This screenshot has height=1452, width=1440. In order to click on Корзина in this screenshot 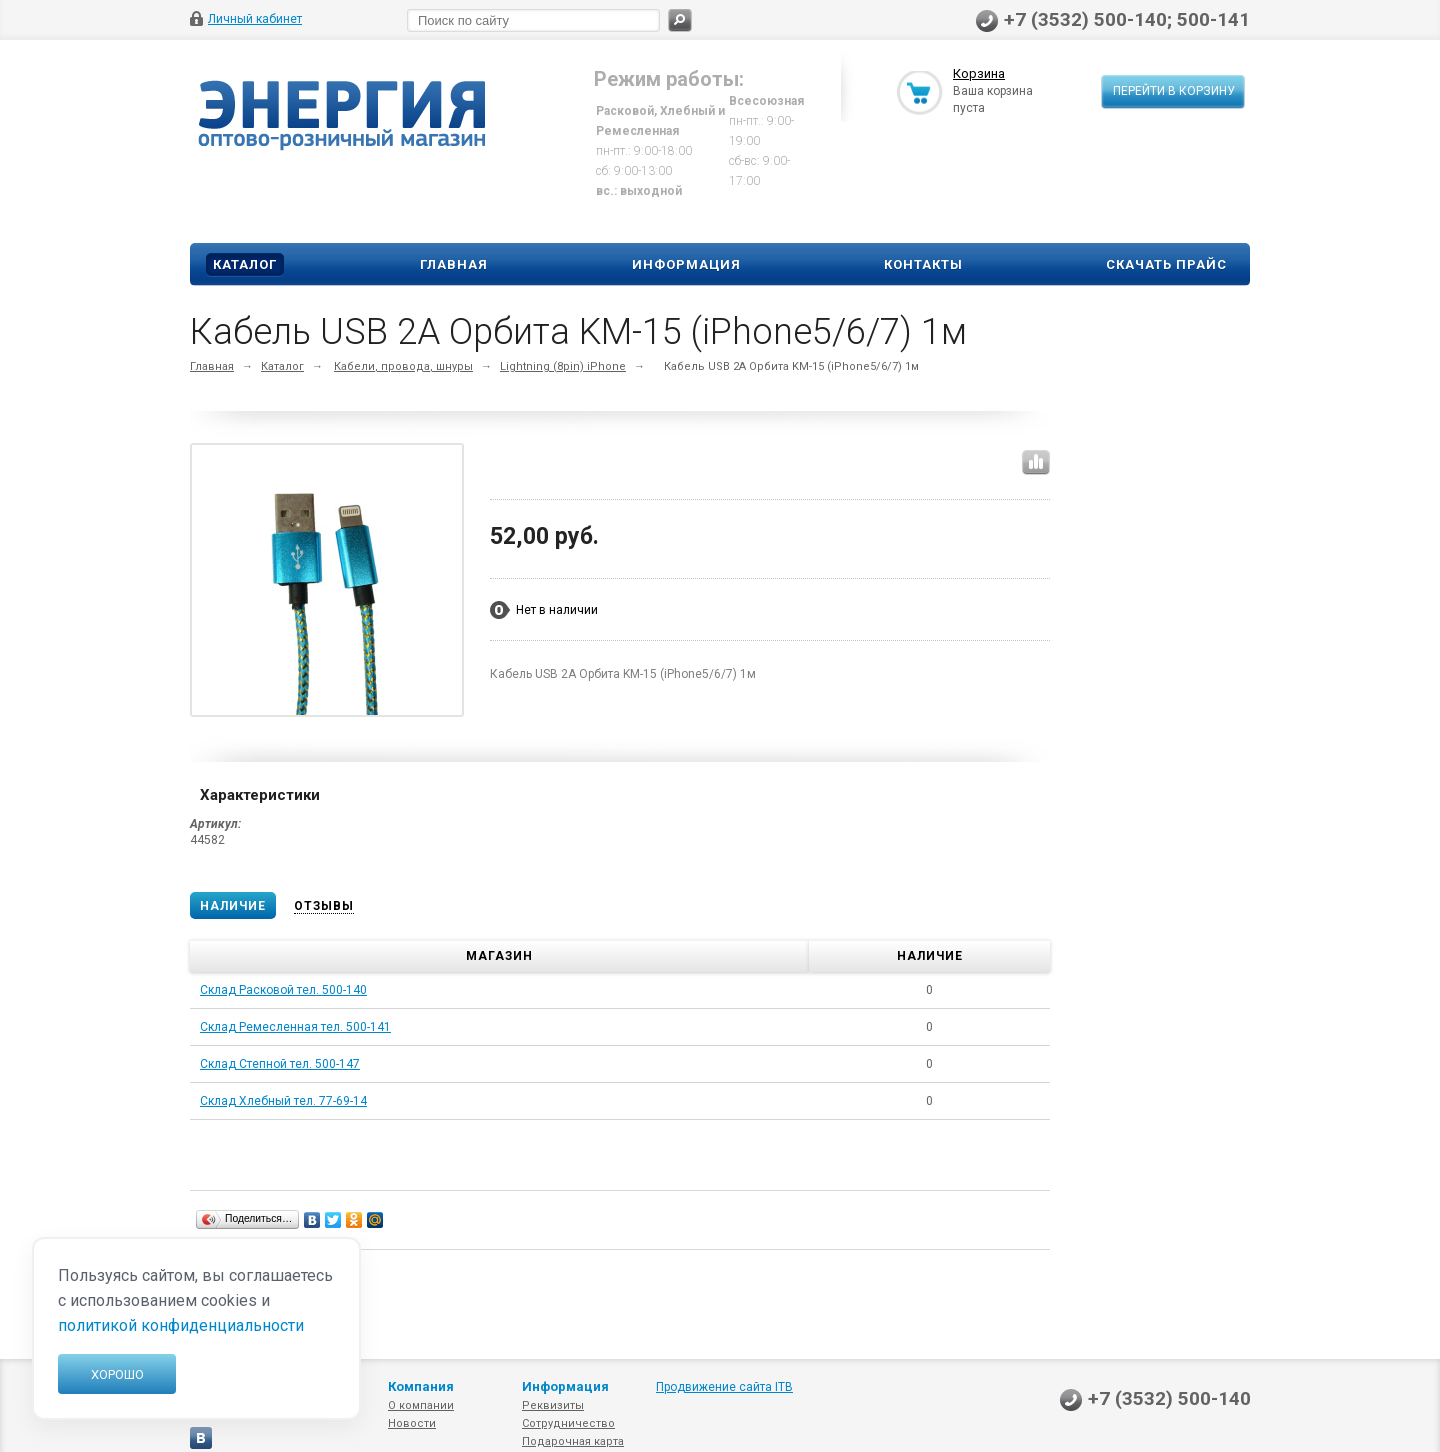, I will do `click(979, 73)`.